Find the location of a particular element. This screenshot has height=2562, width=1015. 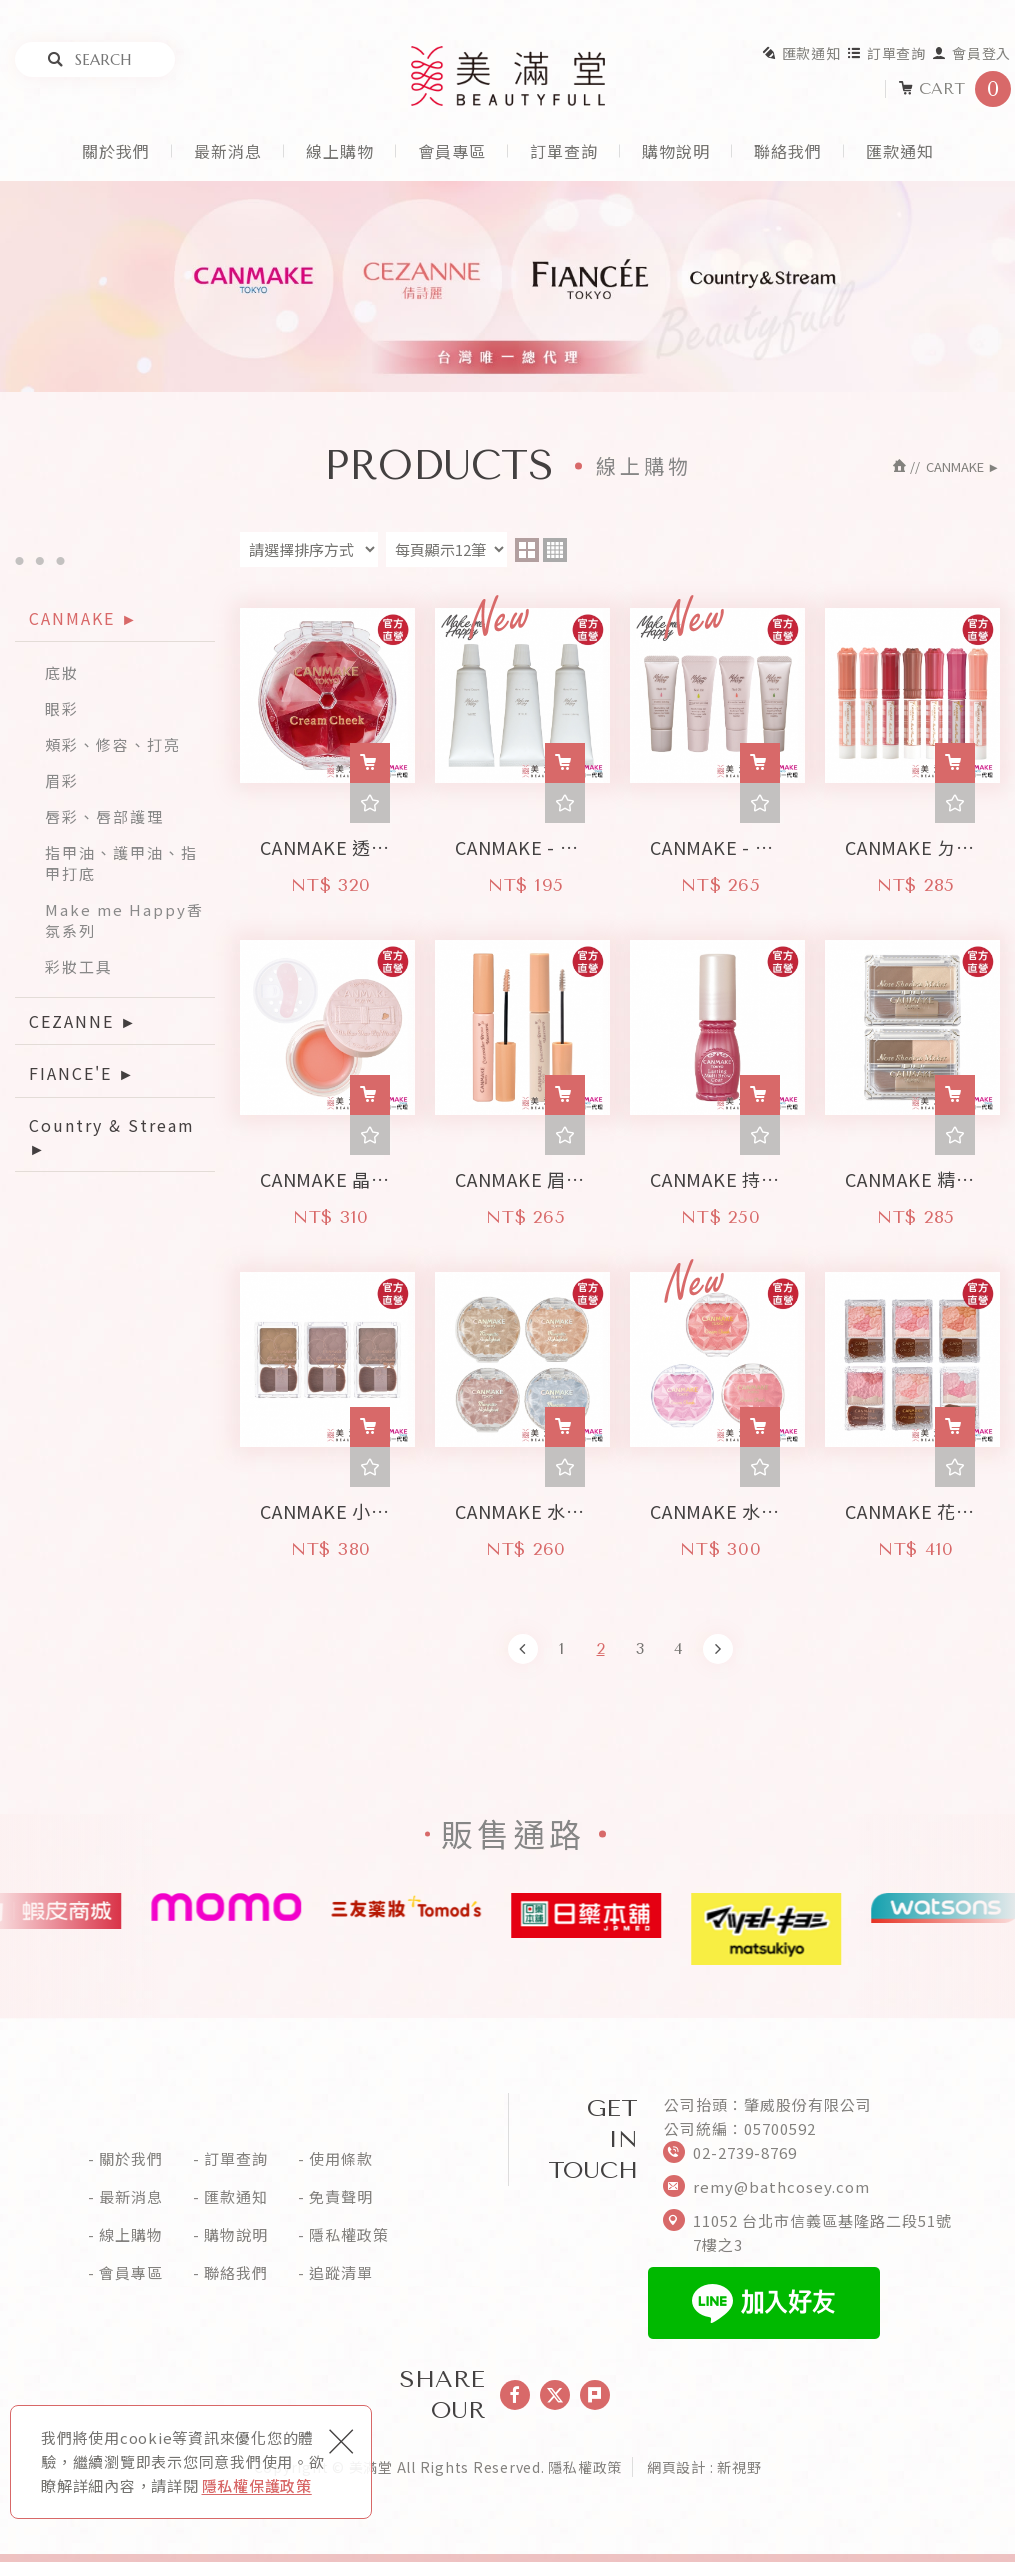

會員專區 is located at coordinates (452, 151).